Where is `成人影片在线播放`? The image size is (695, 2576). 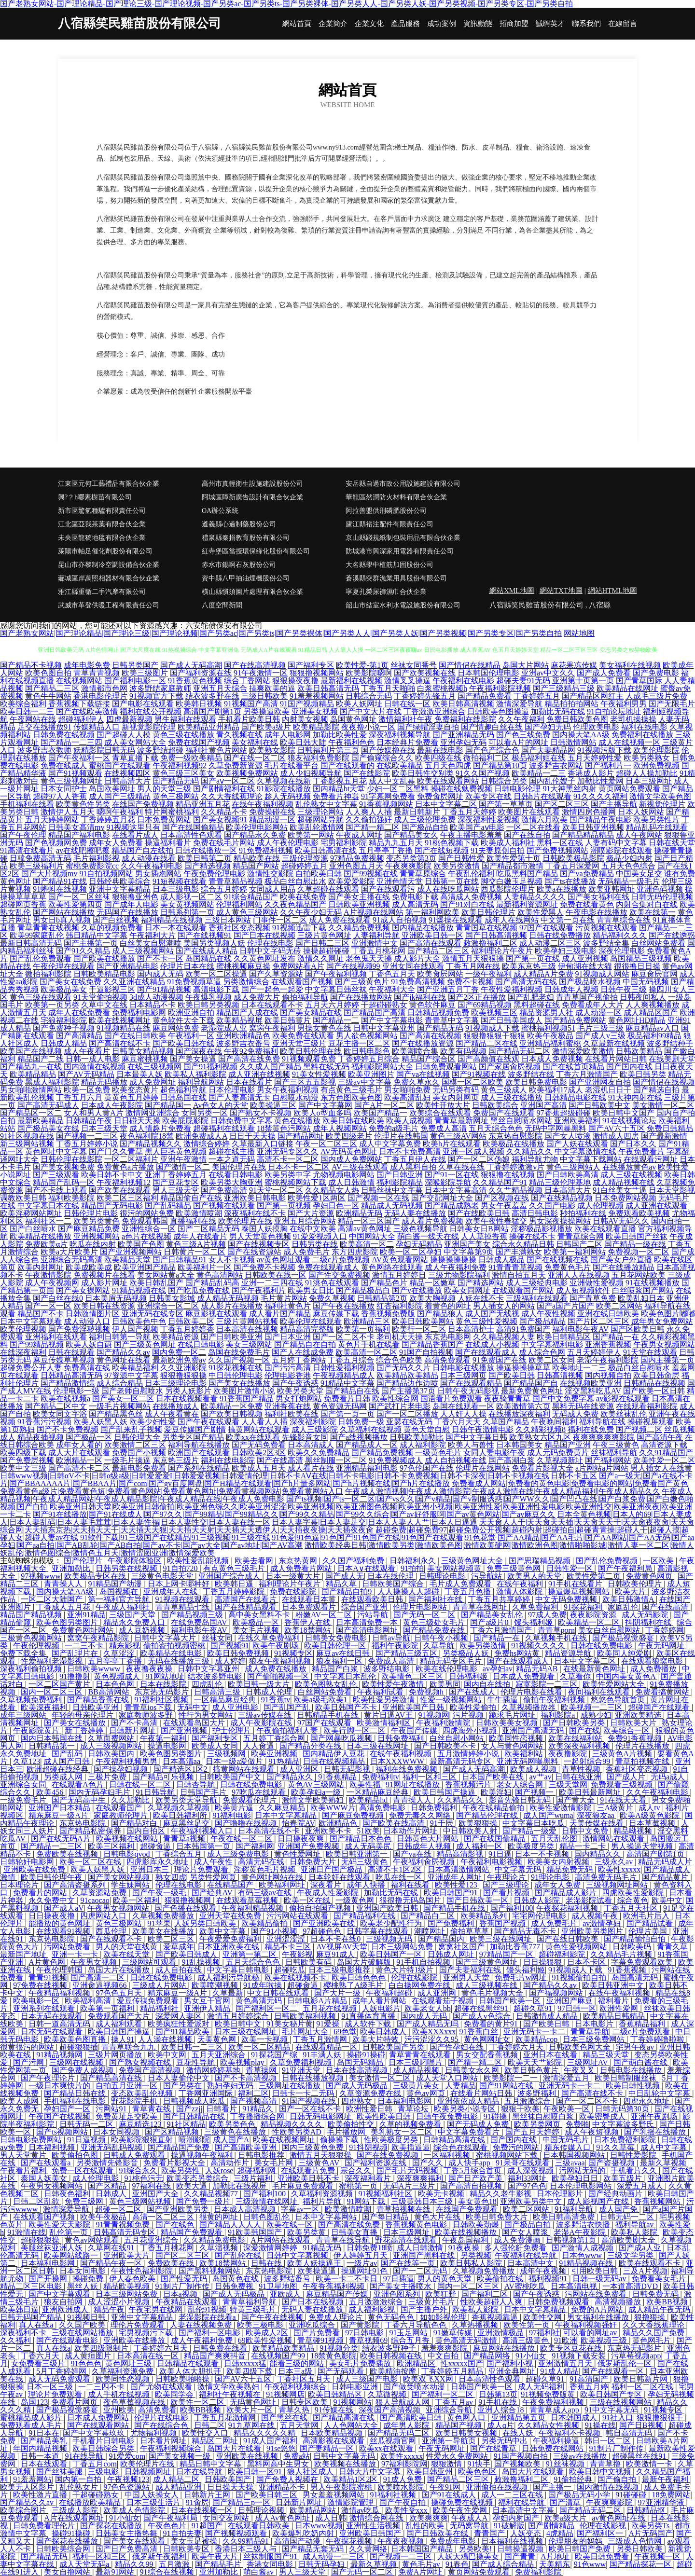 成人影片在线播放 is located at coordinates (232, 1306).